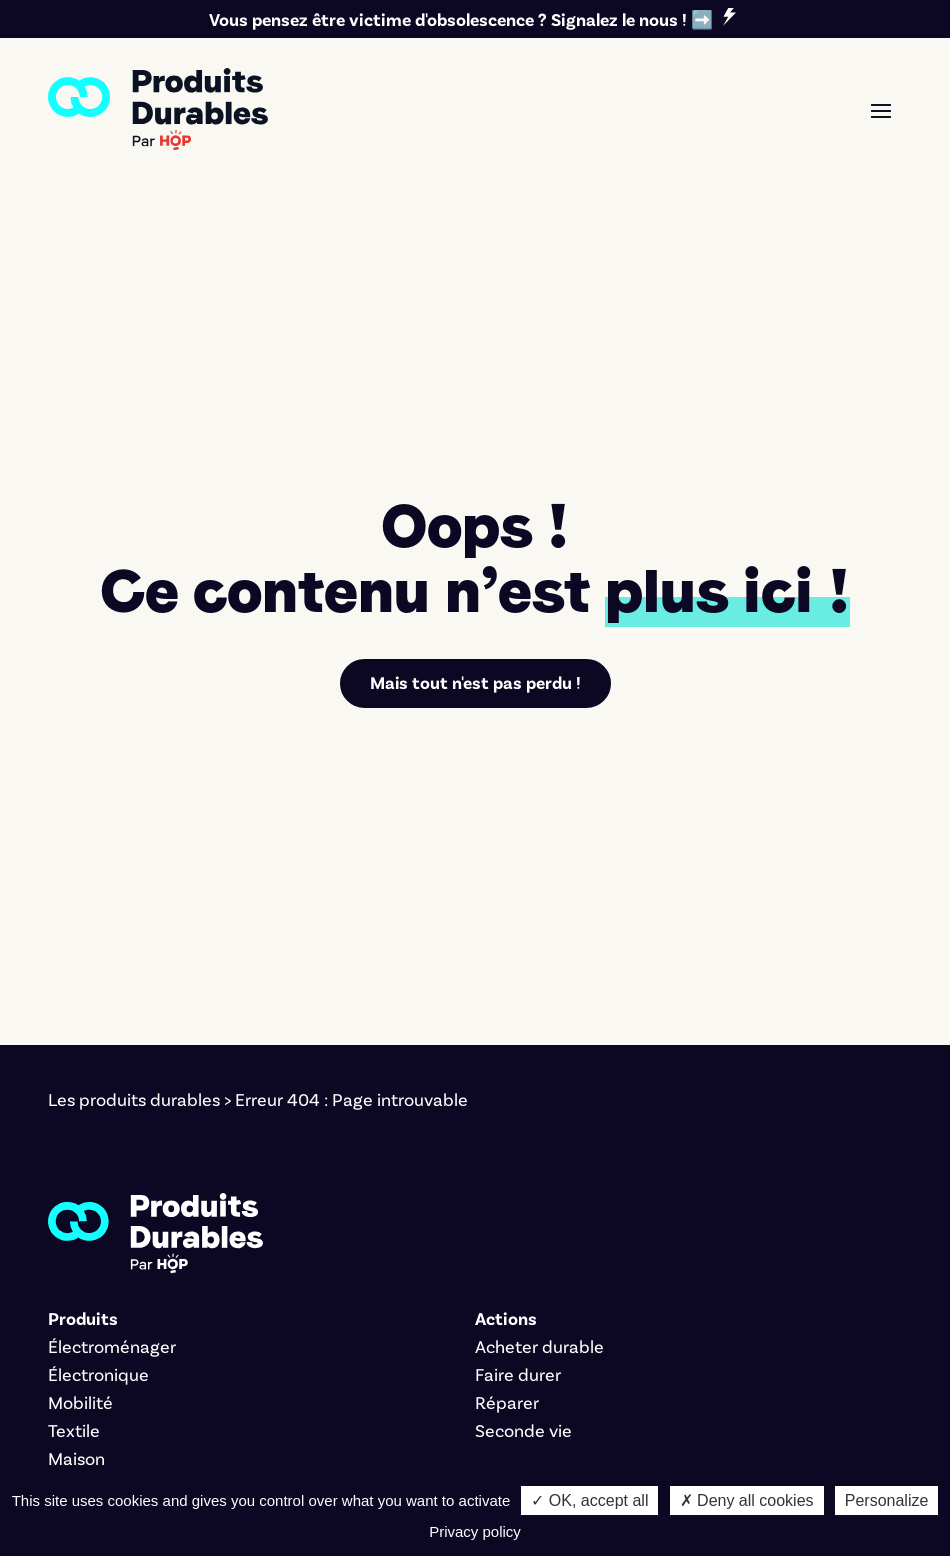  What do you see at coordinates (76, 1224) in the screenshot?
I see `Maison [link]` at bounding box center [76, 1224].